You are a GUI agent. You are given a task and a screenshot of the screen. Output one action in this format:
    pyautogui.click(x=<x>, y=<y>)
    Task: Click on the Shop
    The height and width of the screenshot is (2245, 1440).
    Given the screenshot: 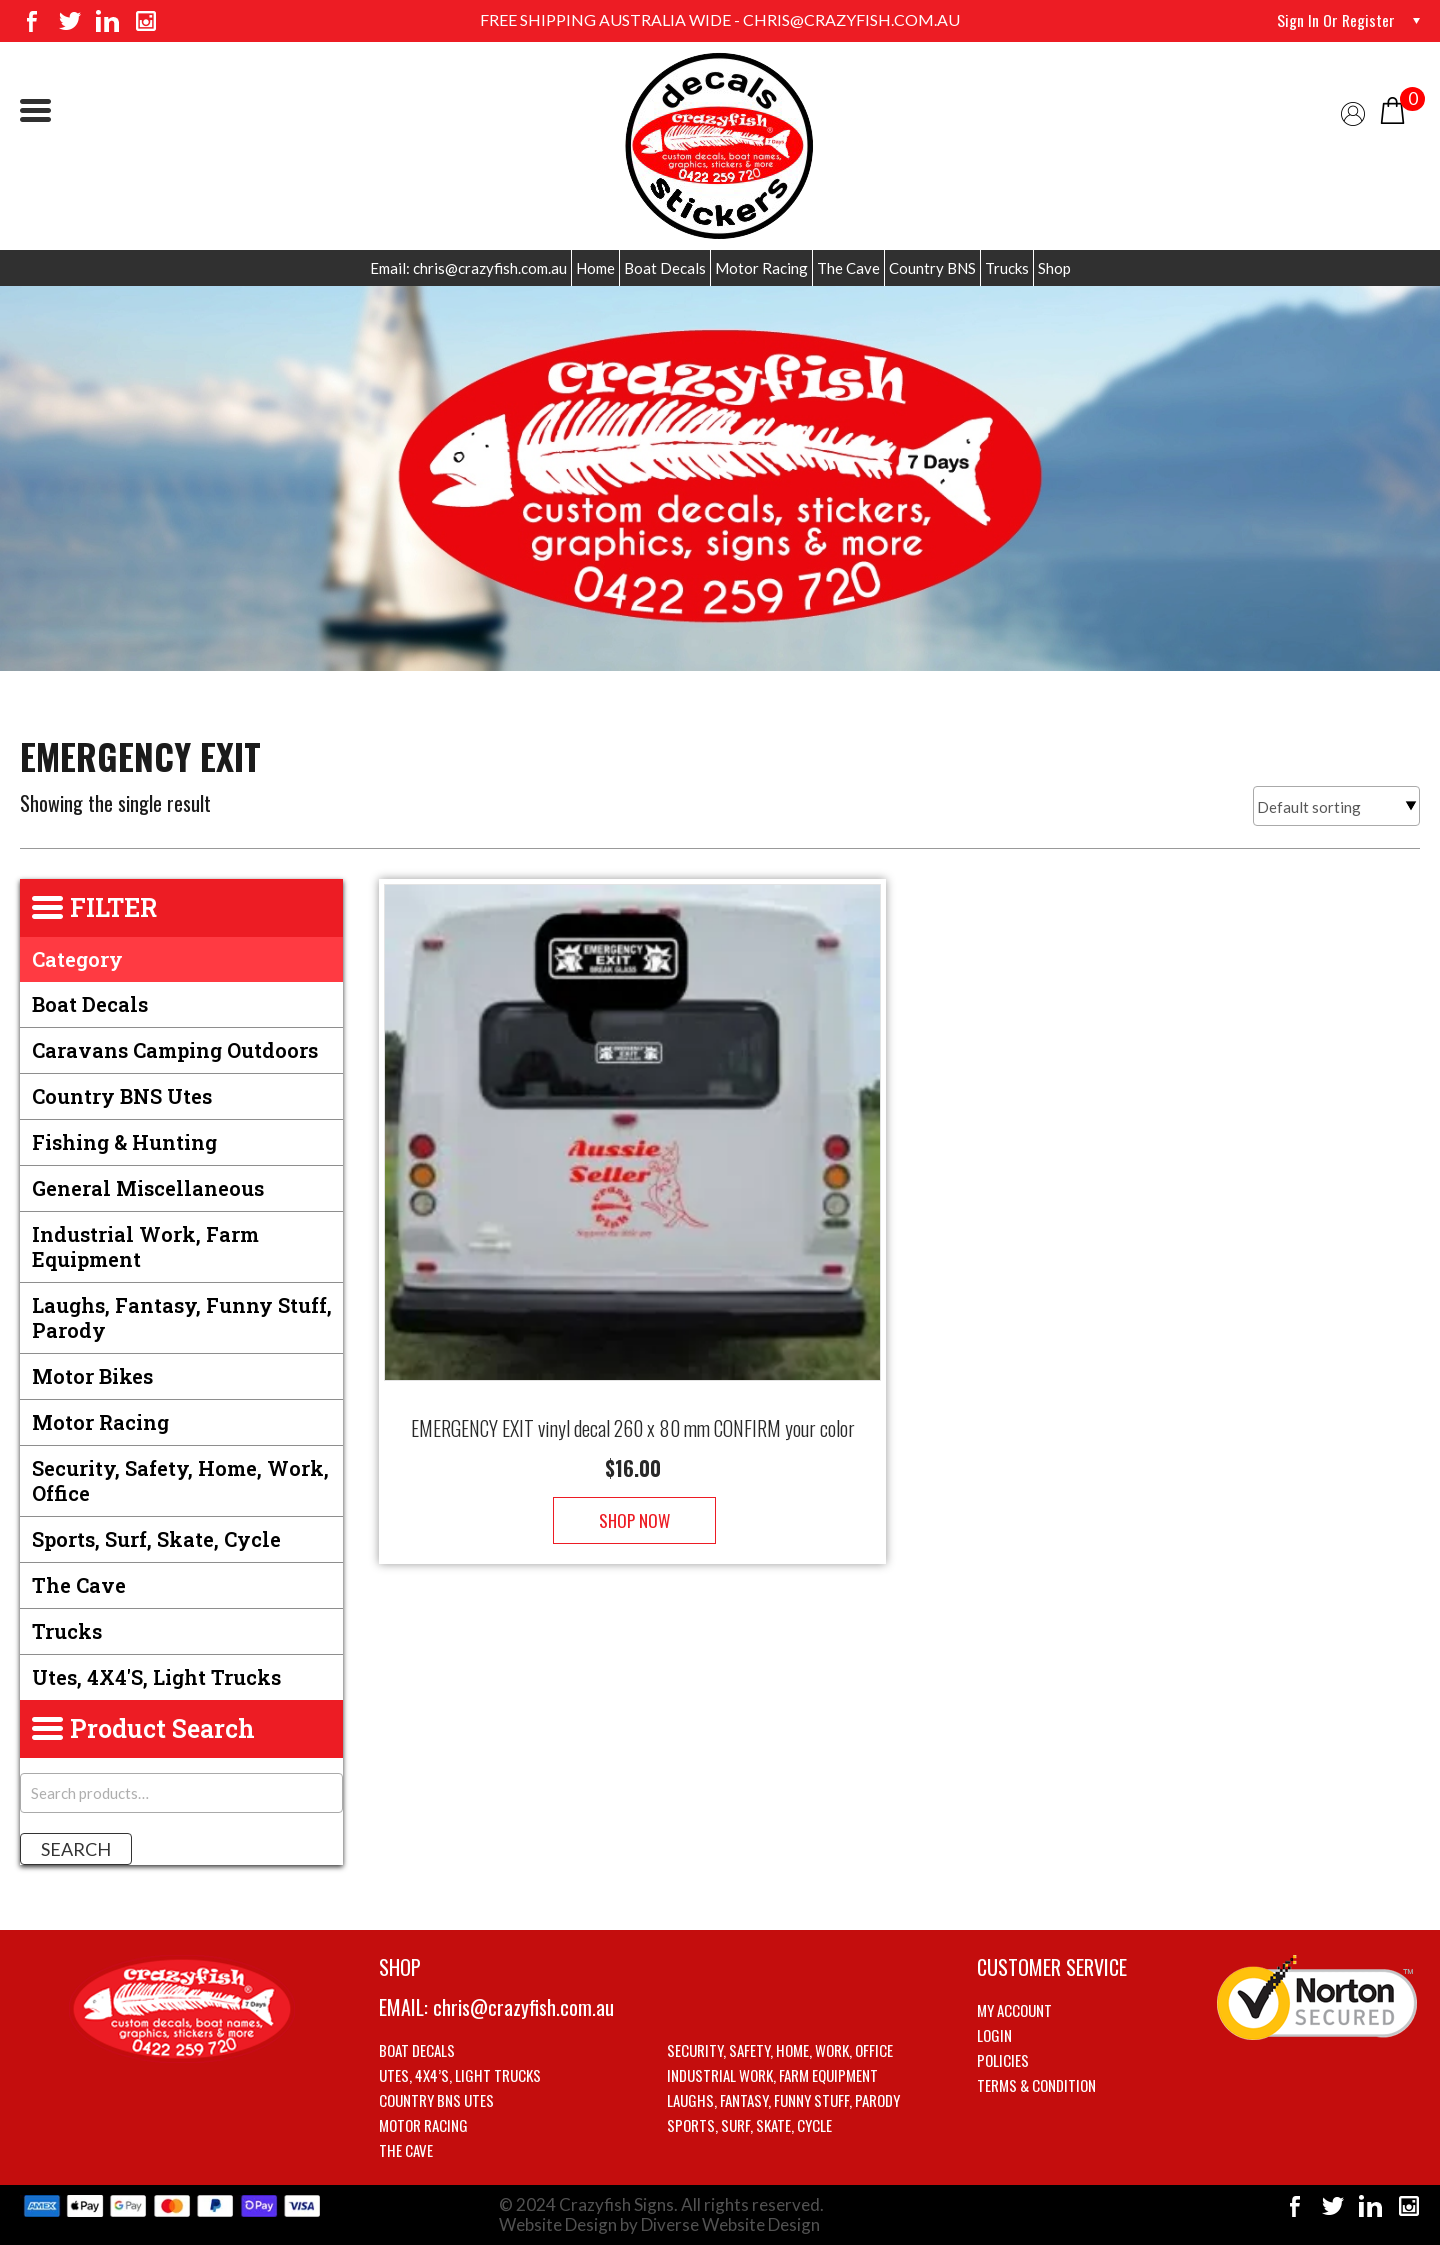 What is the action you would take?
    pyautogui.click(x=1054, y=268)
    